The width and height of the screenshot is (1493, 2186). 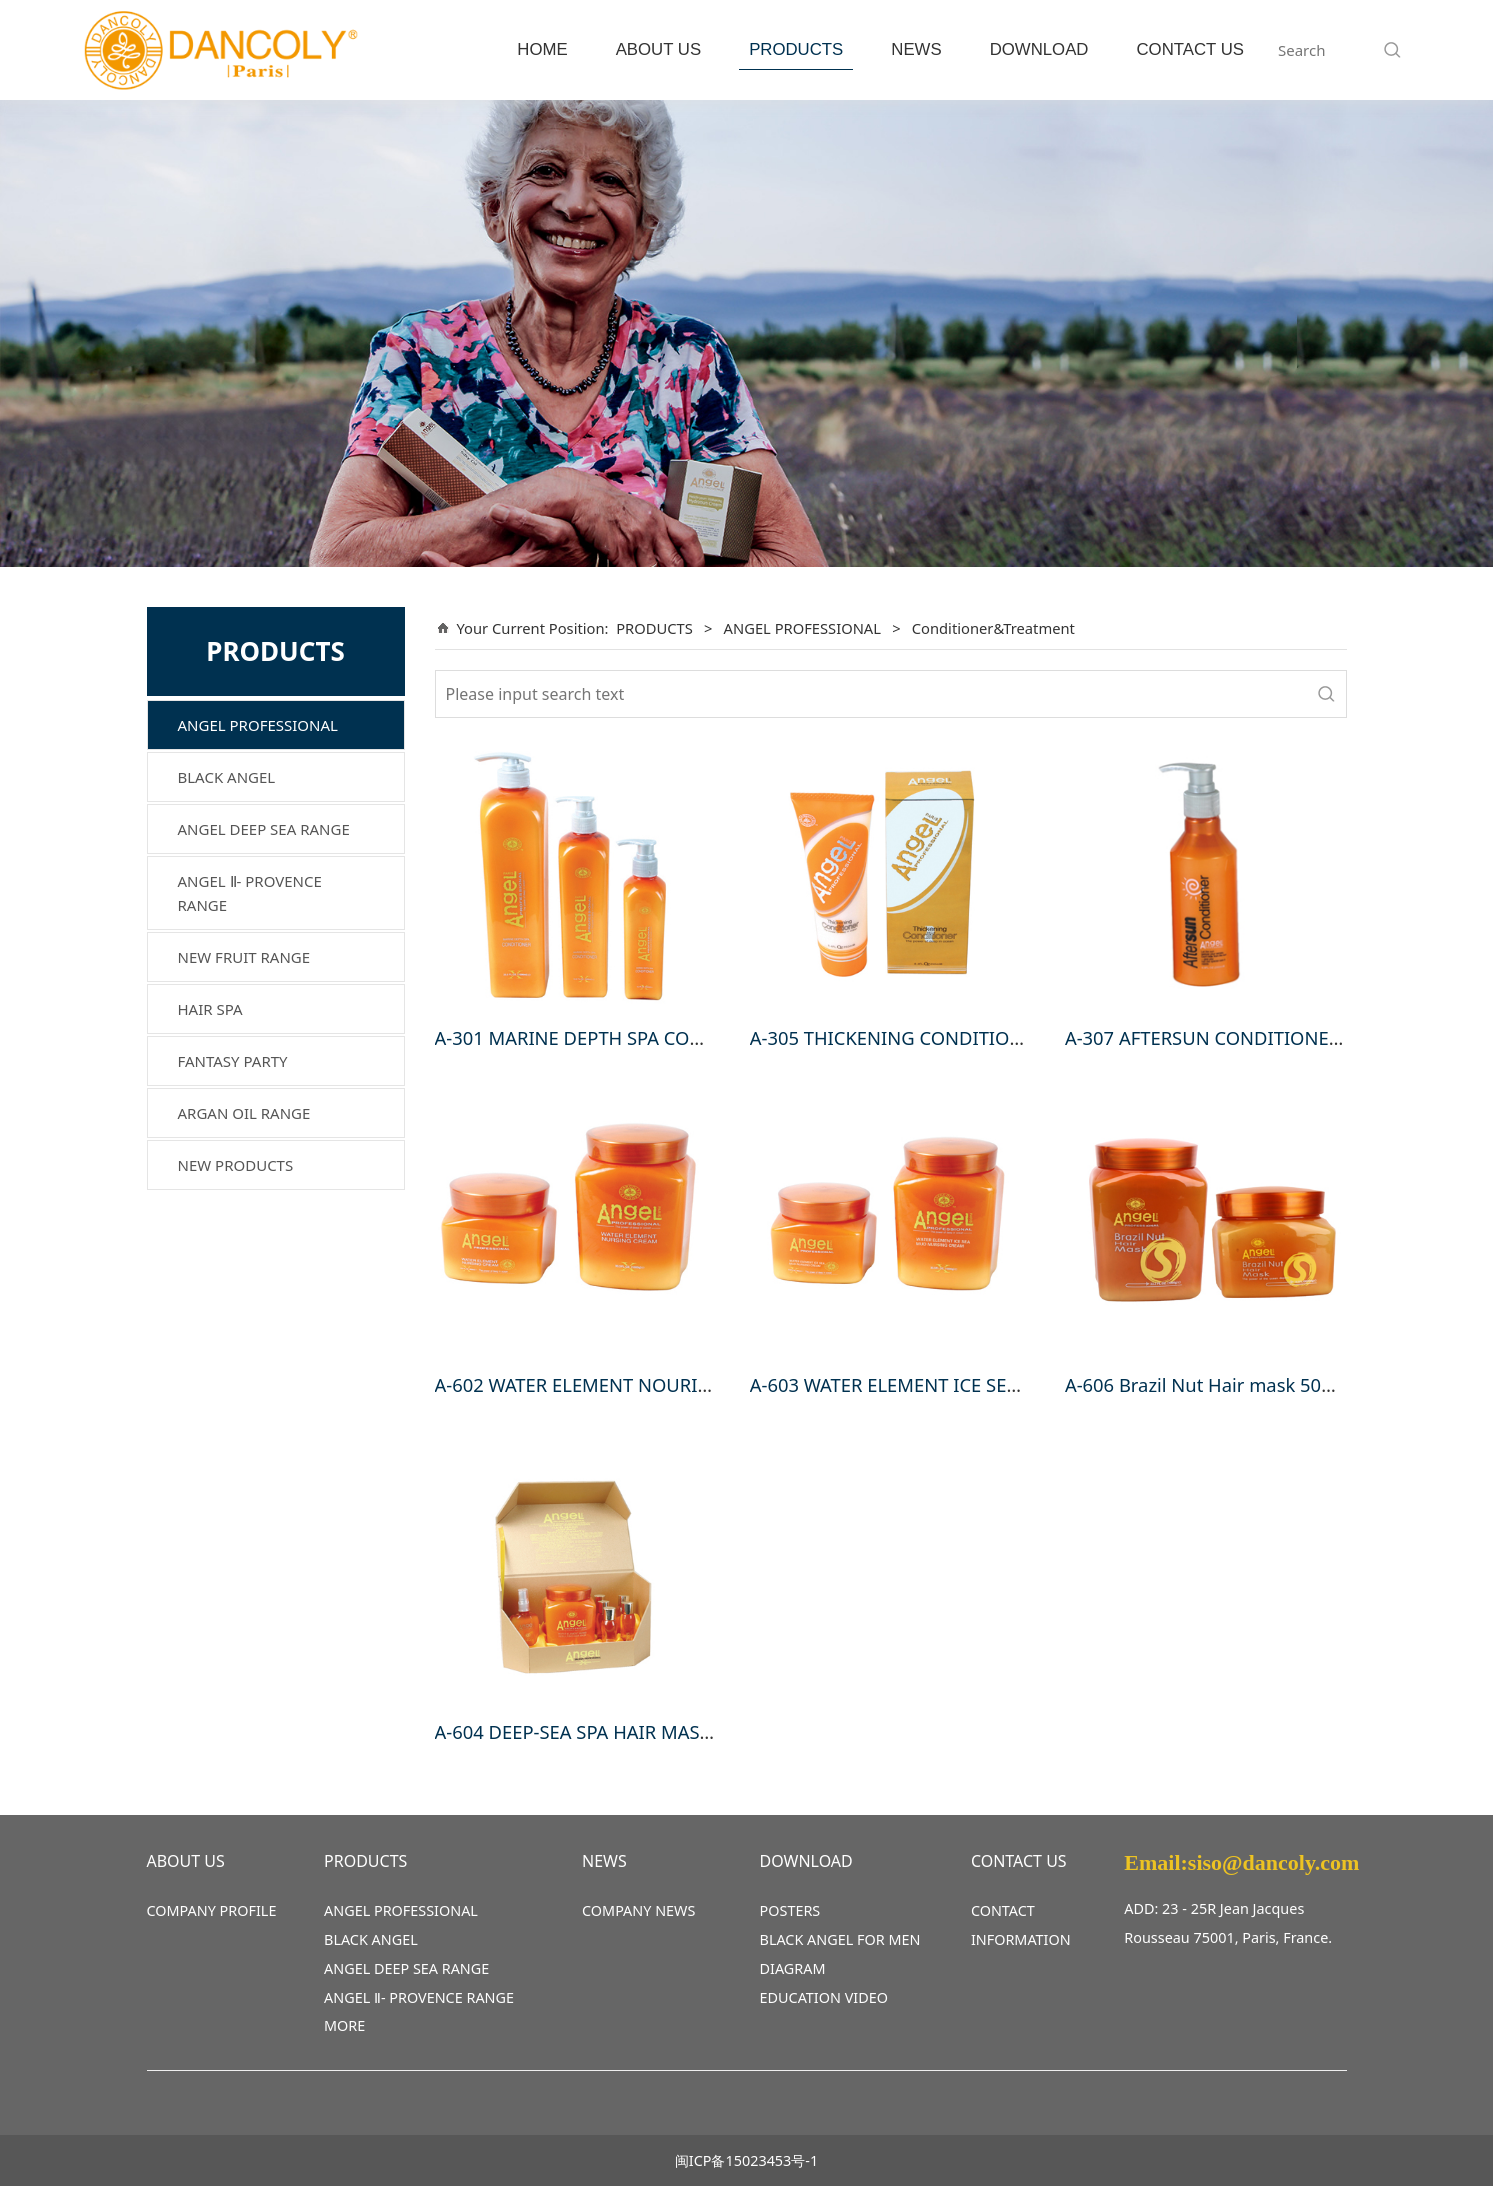 I want to click on COMPANY PROFILE, so click(x=212, y=1910).